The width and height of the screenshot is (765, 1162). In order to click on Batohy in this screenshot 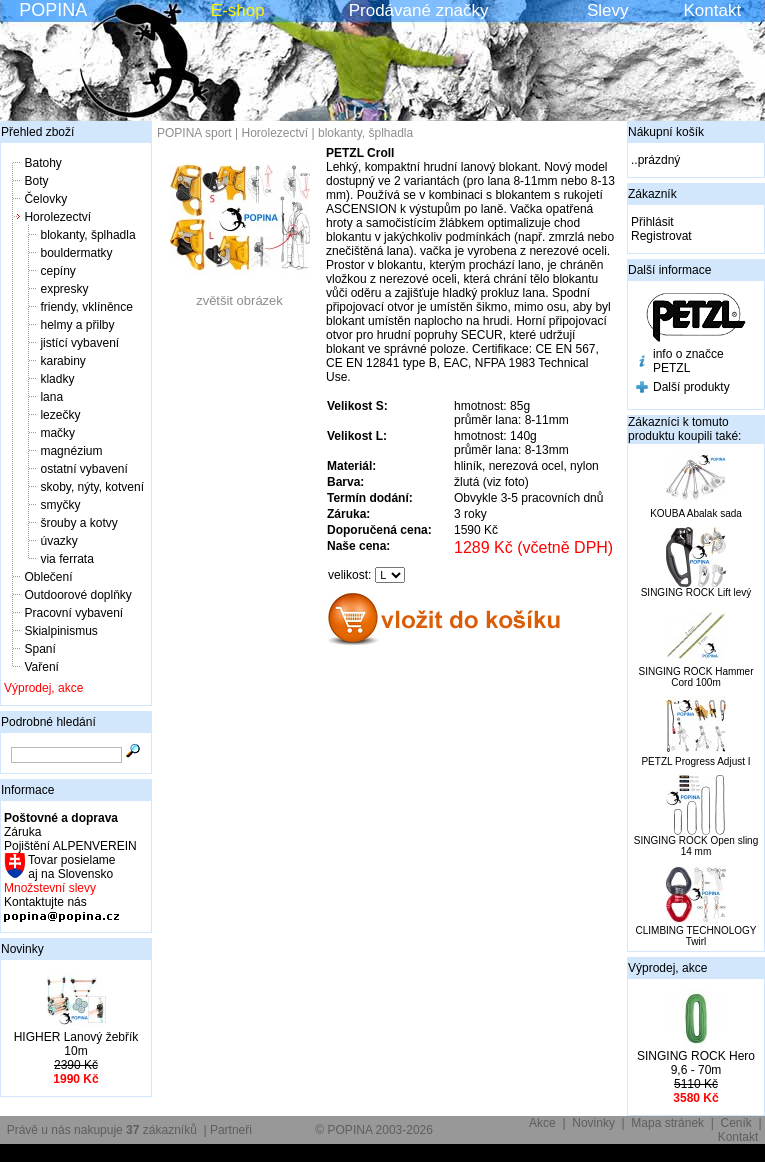, I will do `click(42, 163)`.